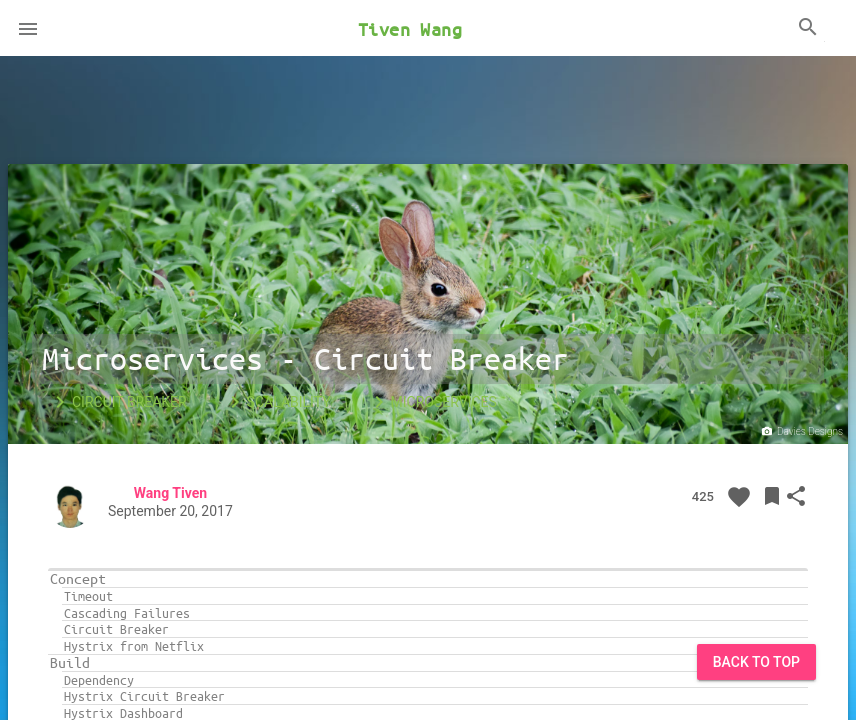  What do you see at coordinates (801, 432) in the screenshot?
I see `Davies Designs` at bounding box center [801, 432].